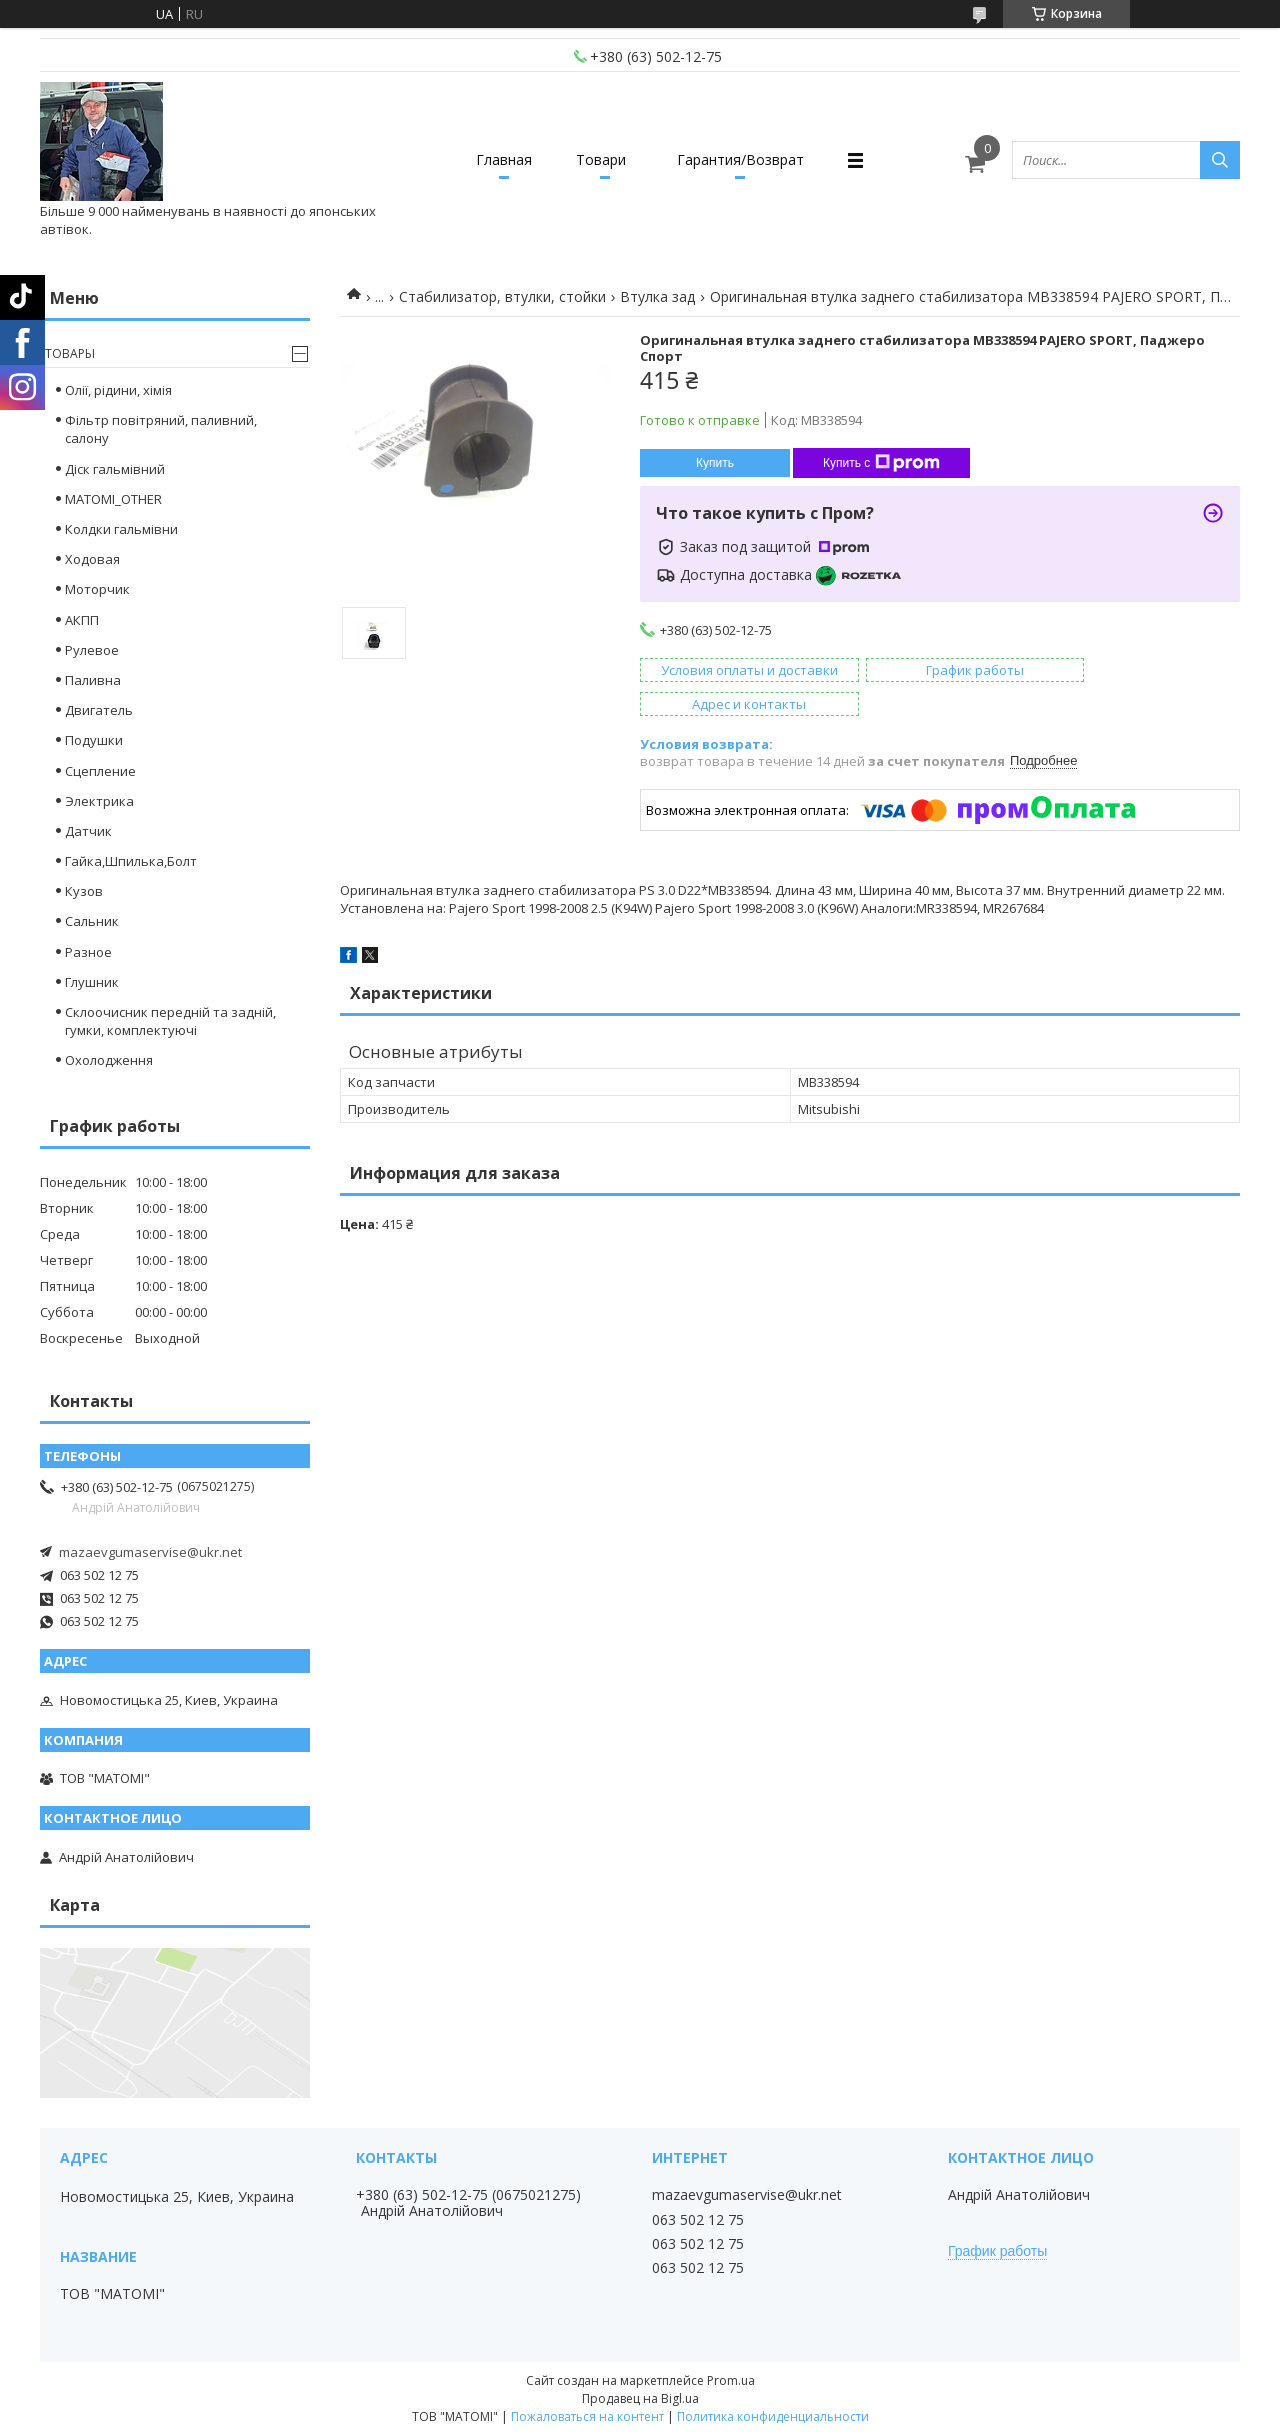 The image size is (1280, 2436). Describe the element at coordinates (92, 921) in the screenshot. I see `Сальник` at that location.